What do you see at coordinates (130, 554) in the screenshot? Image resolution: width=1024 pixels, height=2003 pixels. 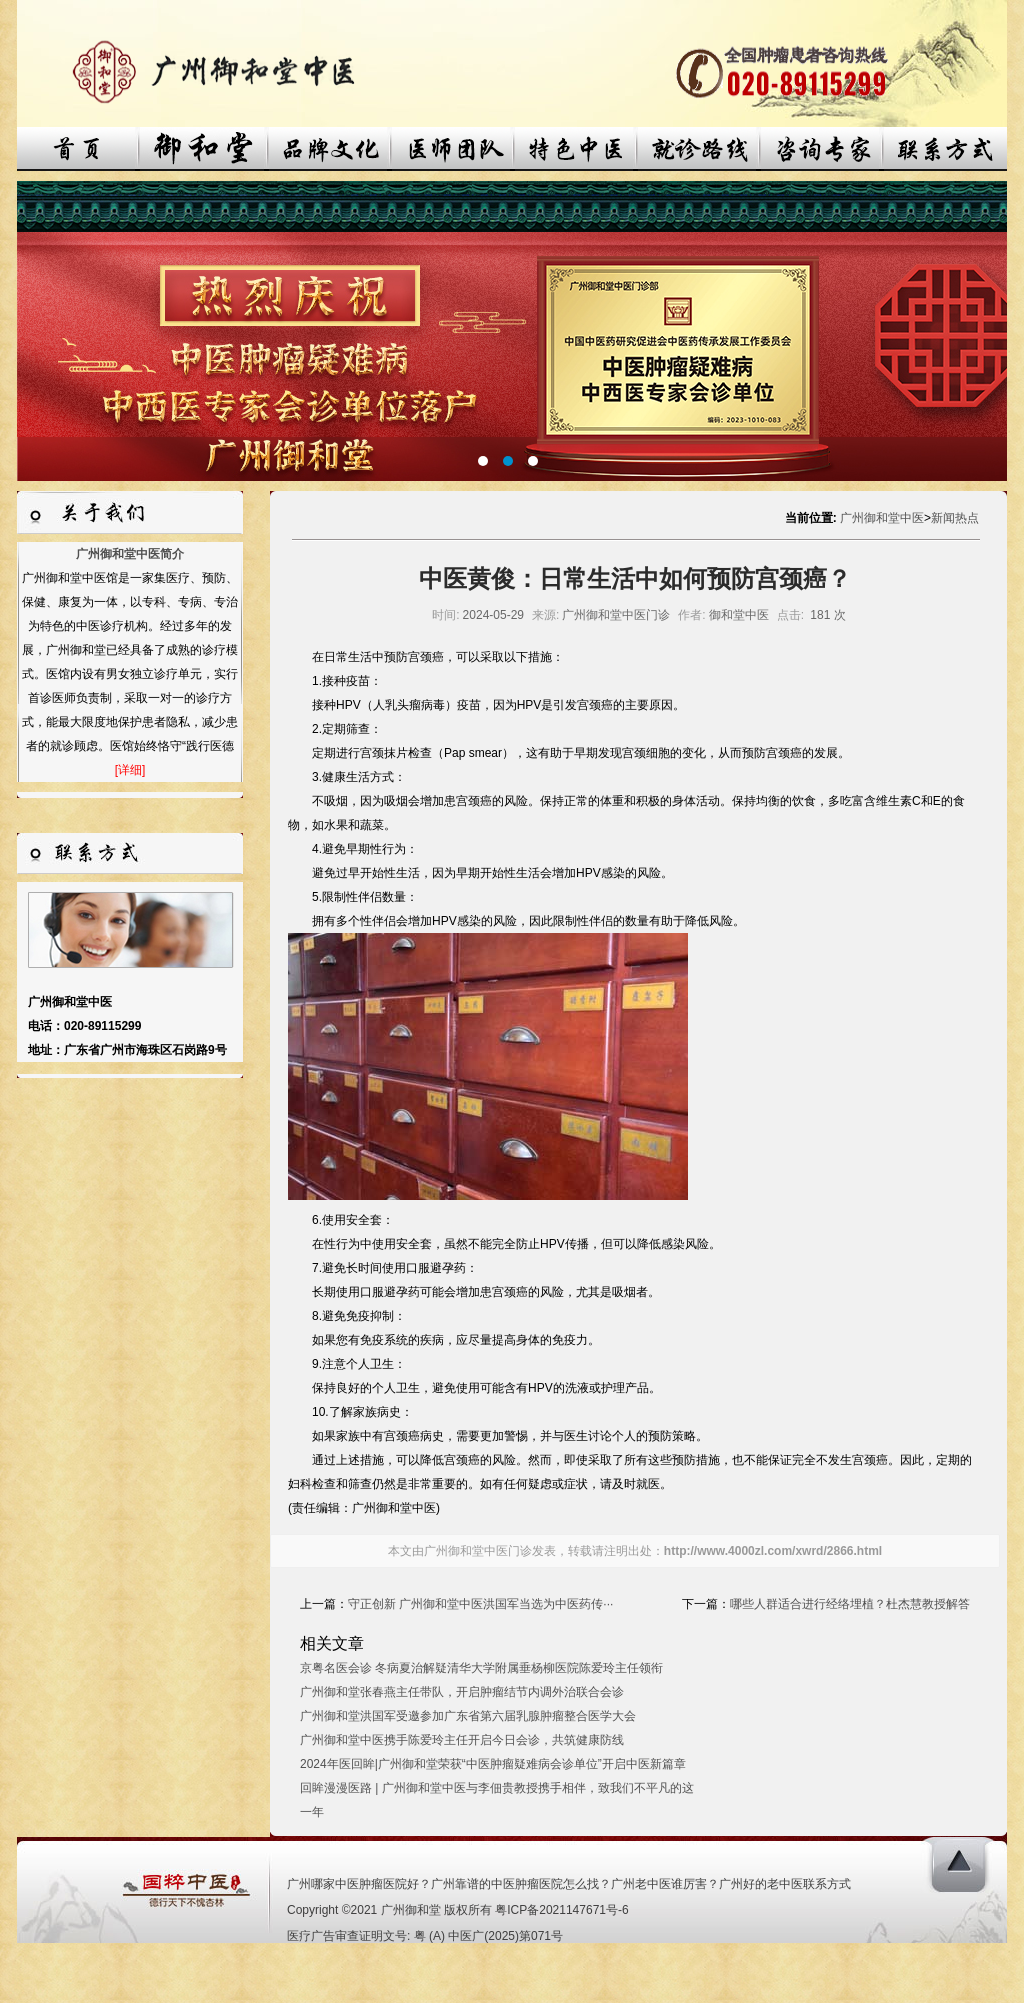 I see `广州御和堂中医简介` at bounding box center [130, 554].